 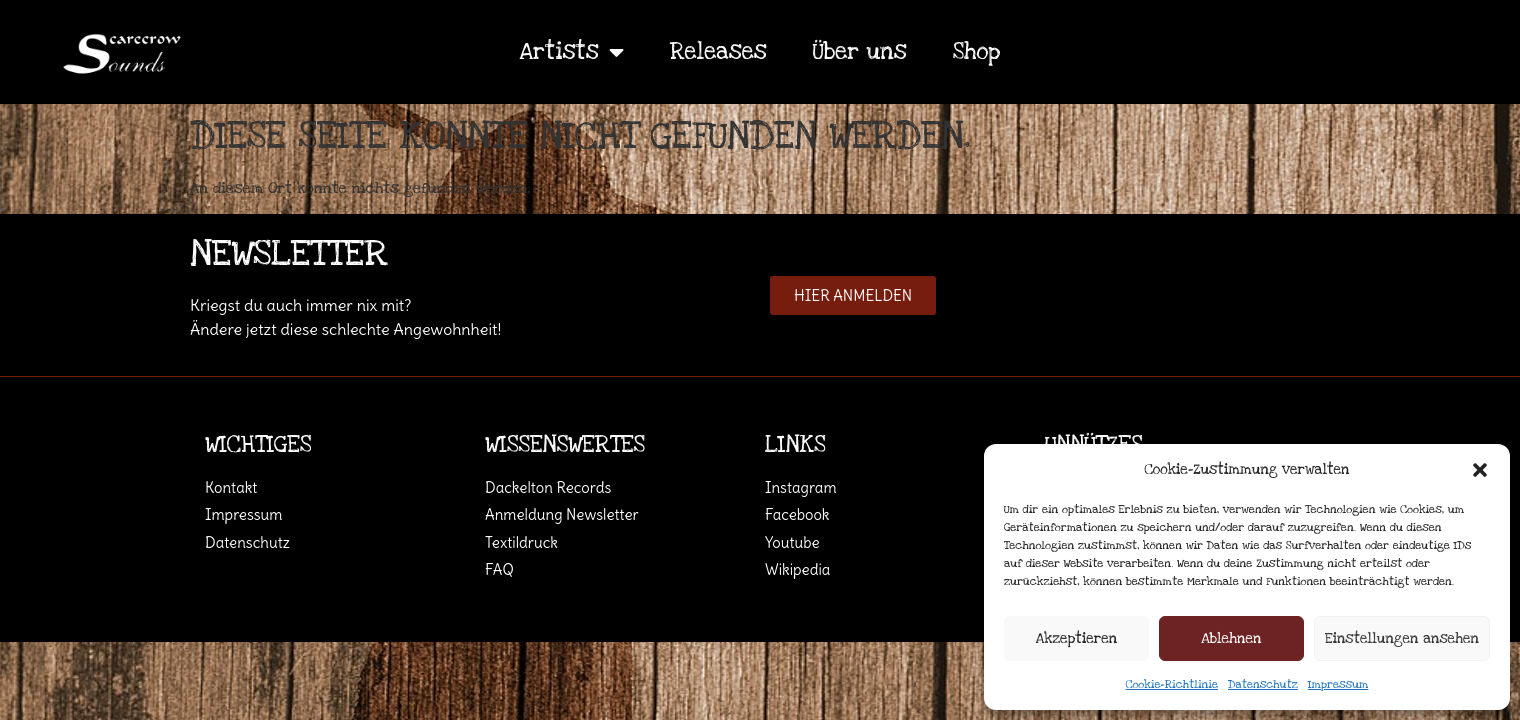 What do you see at coordinates (1172, 684) in the screenshot?
I see `Cookie-Richtlinie` at bounding box center [1172, 684].